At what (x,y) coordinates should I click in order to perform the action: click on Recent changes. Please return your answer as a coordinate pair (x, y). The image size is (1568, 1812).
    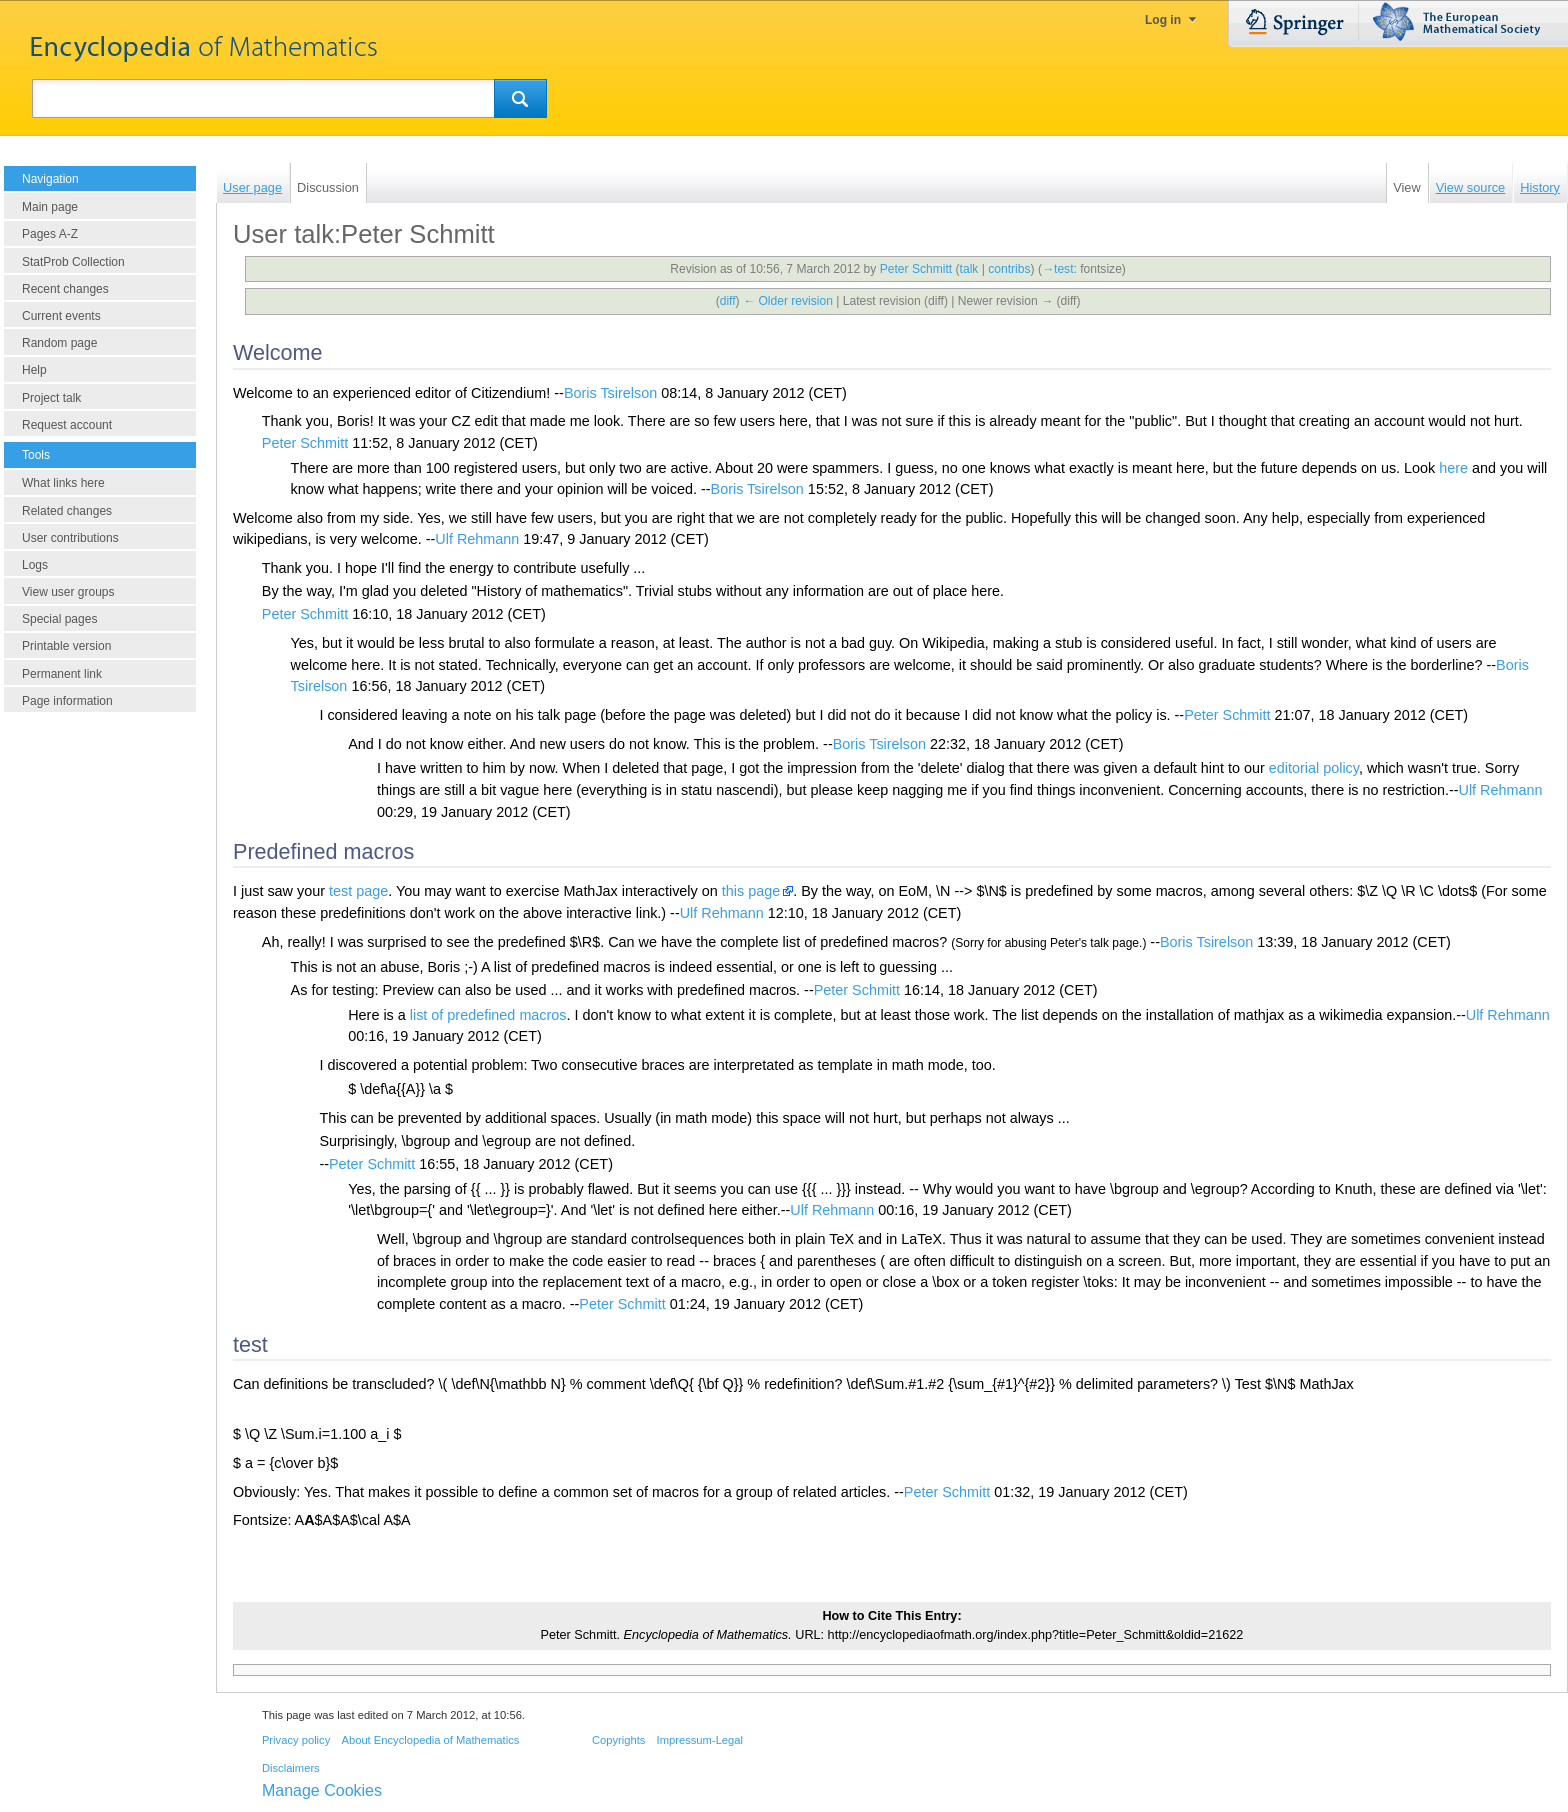
    Looking at the image, I should click on (65, 289).